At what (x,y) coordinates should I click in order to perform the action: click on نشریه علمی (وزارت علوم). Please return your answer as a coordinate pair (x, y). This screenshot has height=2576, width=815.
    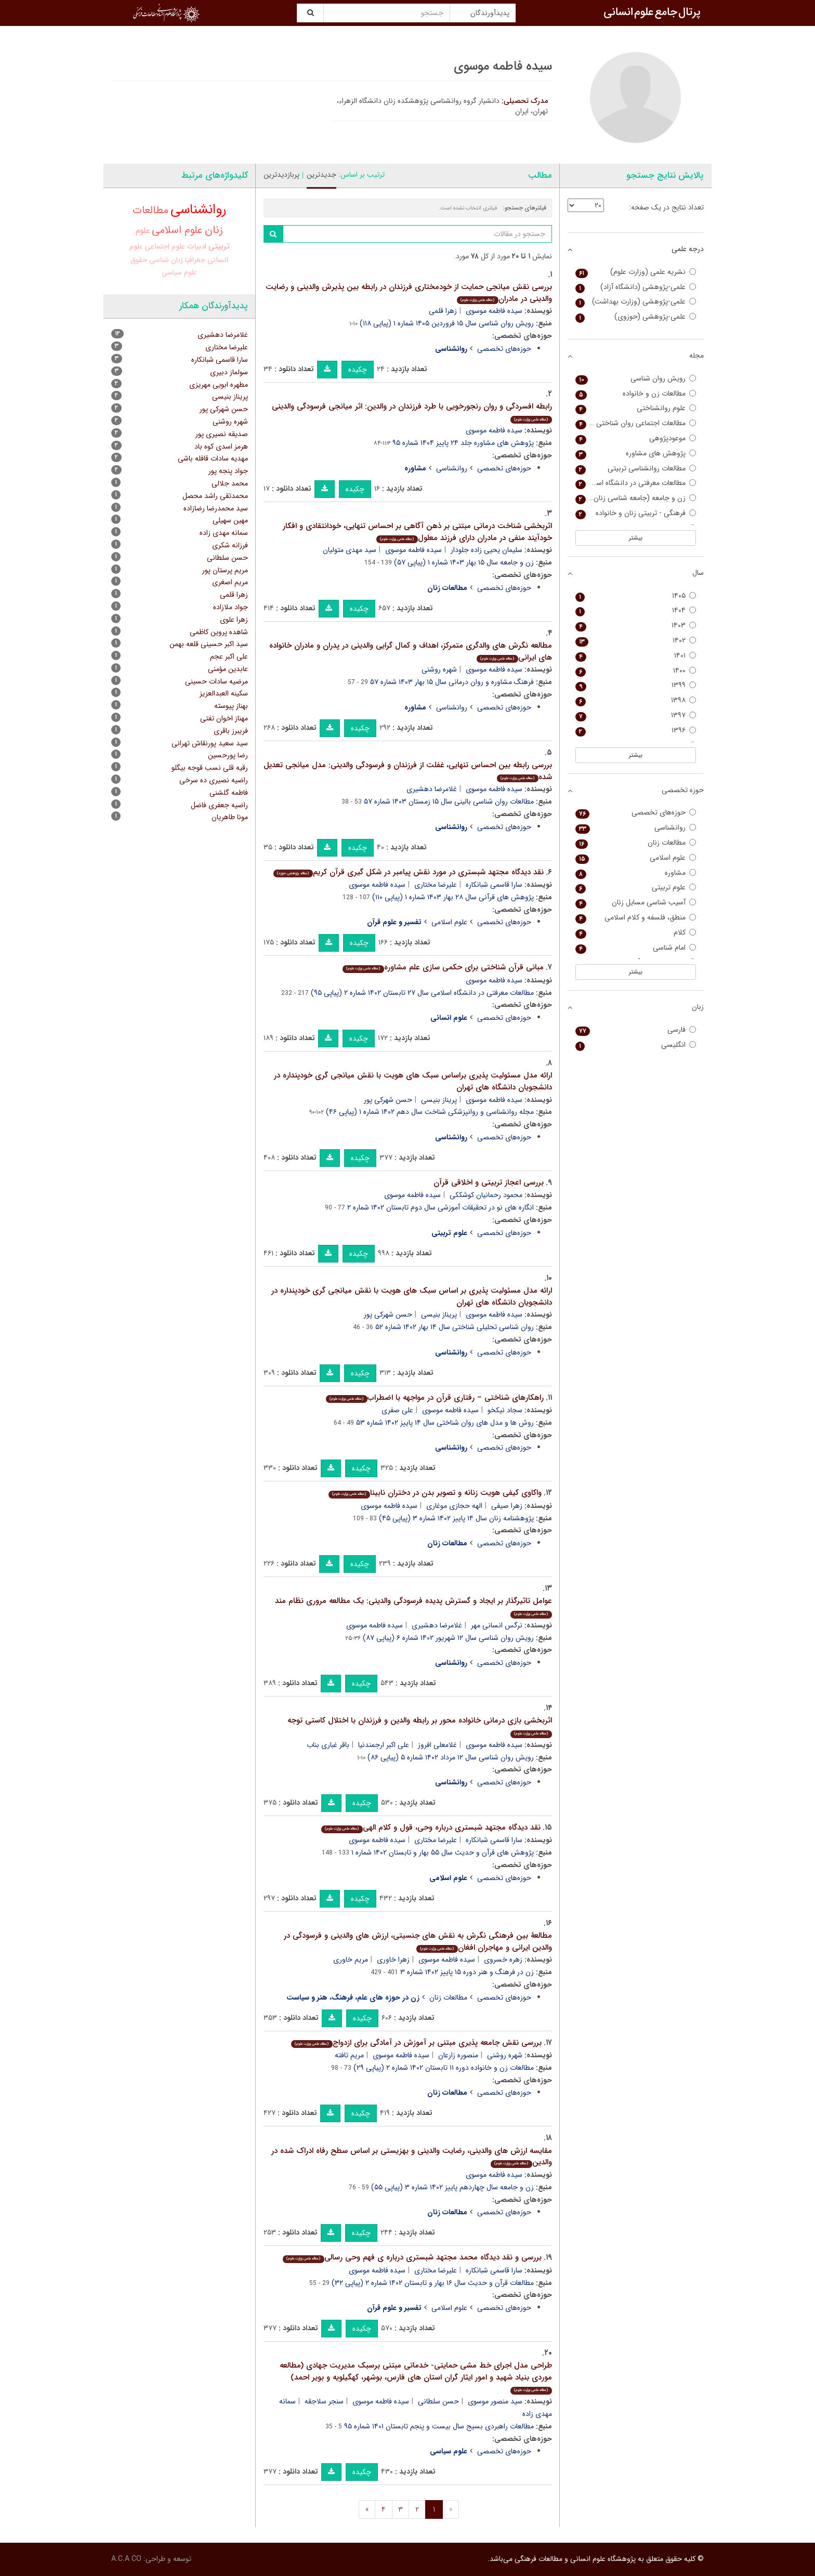
    Looking at the image, I should click on (635, 272).